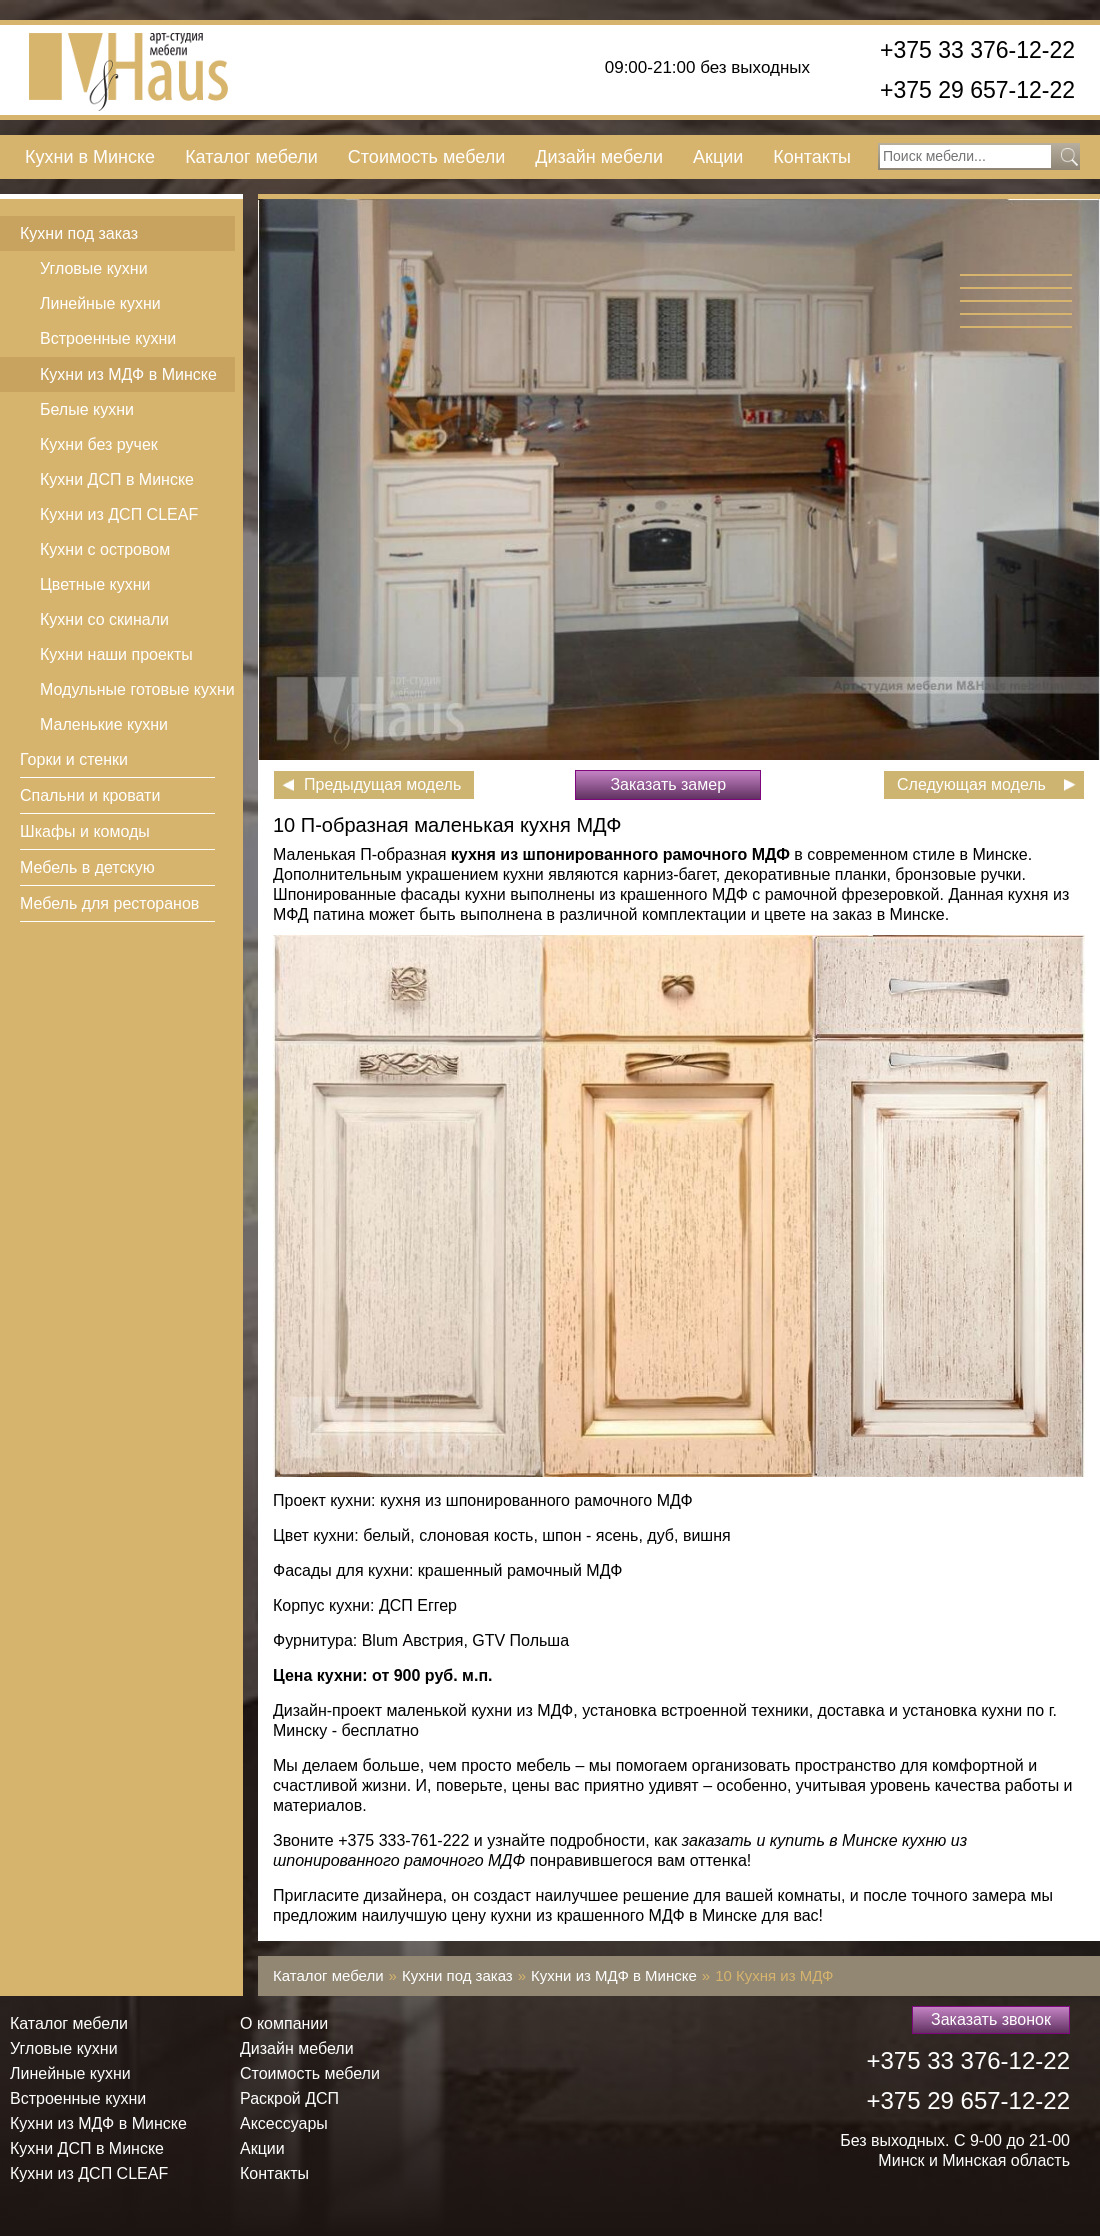 The height and width of the screenshot is (2236, 1100). Describe the element at coordinates (109, 903) in the screenshot. I see `Мебель для ресторанов` at that location.